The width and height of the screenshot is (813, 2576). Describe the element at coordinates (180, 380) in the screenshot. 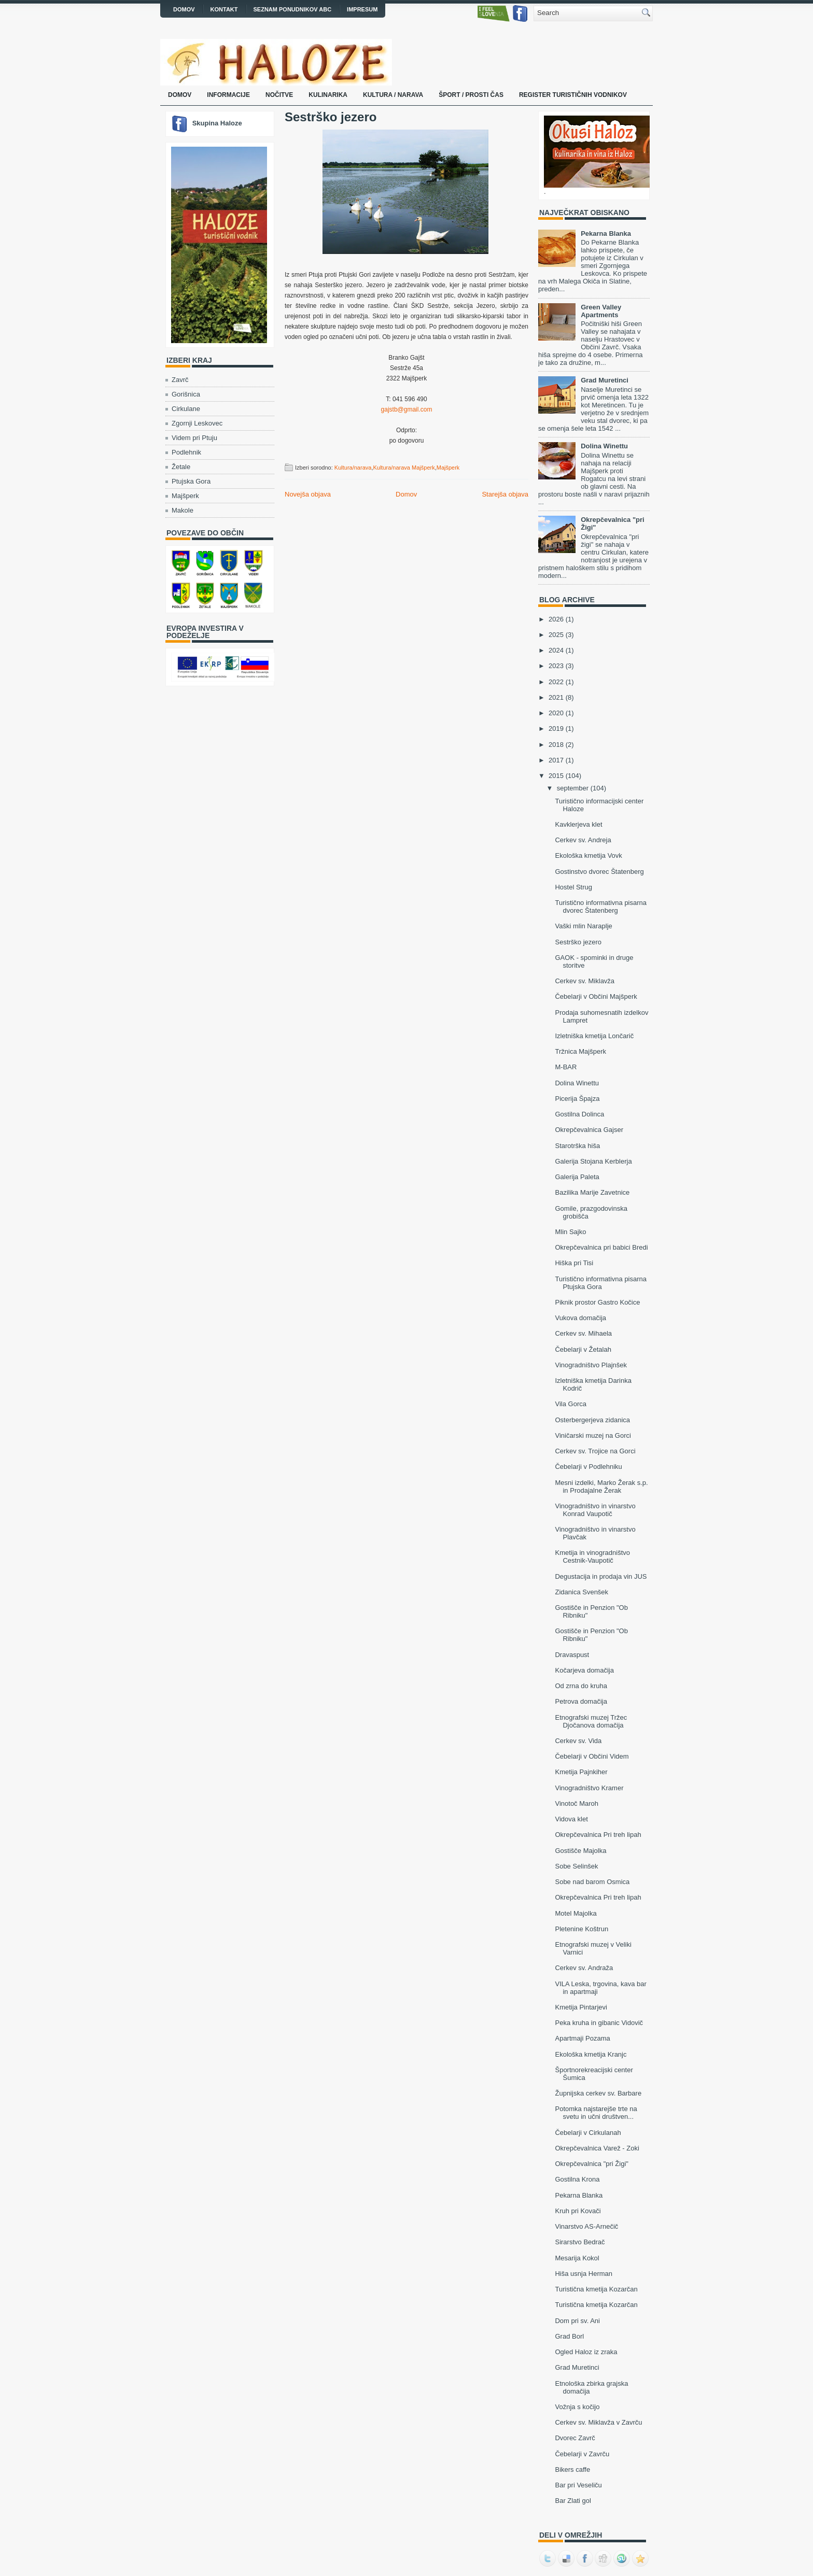

I see `Zavrč` at that location.